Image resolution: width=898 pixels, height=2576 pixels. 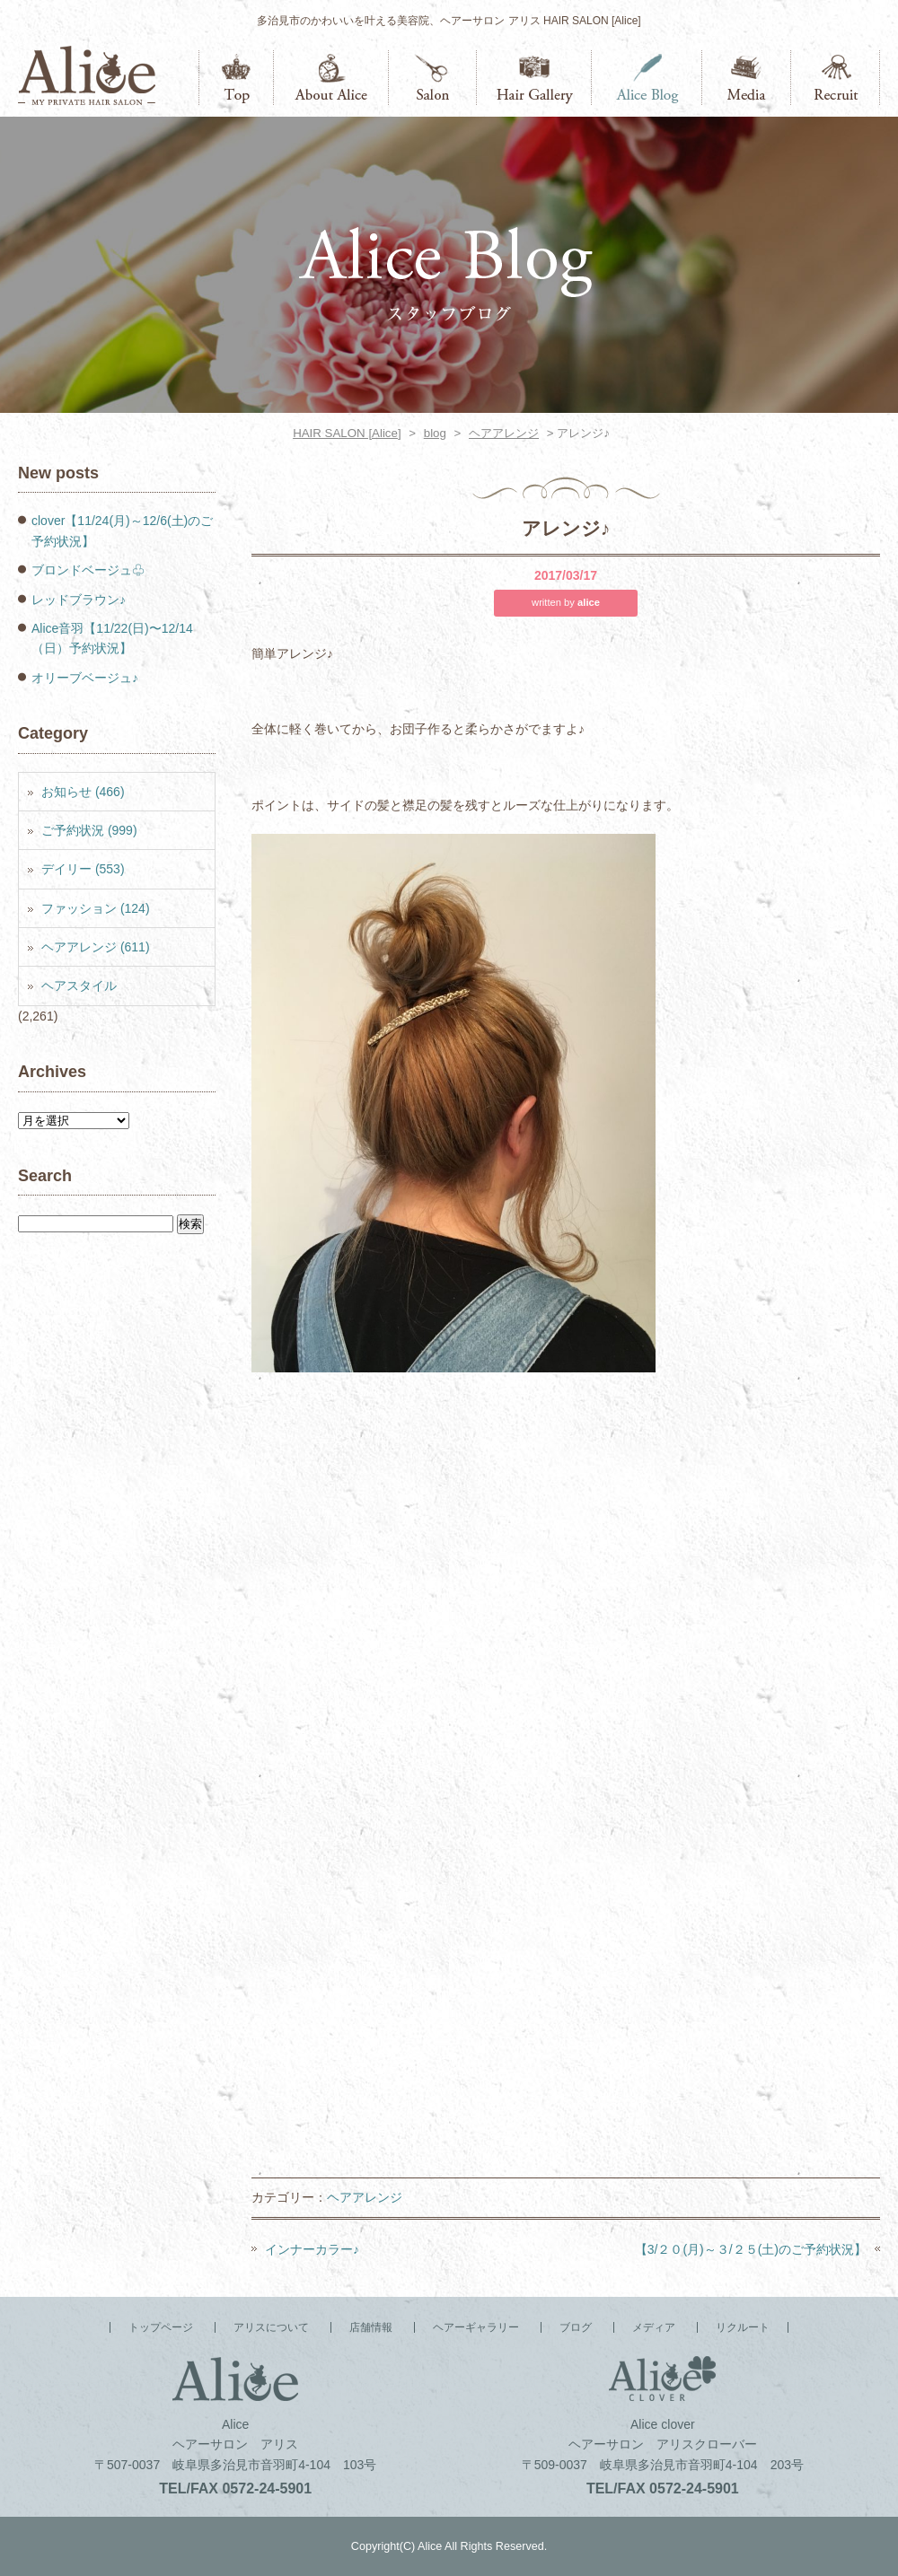 What do you see at coordinates (79, 985) in the screenshot?
I see `ヘアスタイル` at bounding box center [79, 985].